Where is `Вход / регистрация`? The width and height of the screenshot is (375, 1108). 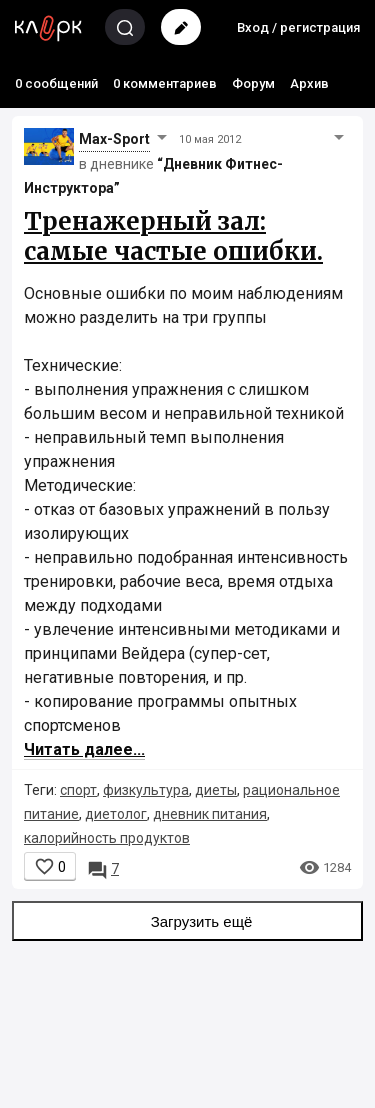 Вход / регистрация is located at coordinates (298, 27).